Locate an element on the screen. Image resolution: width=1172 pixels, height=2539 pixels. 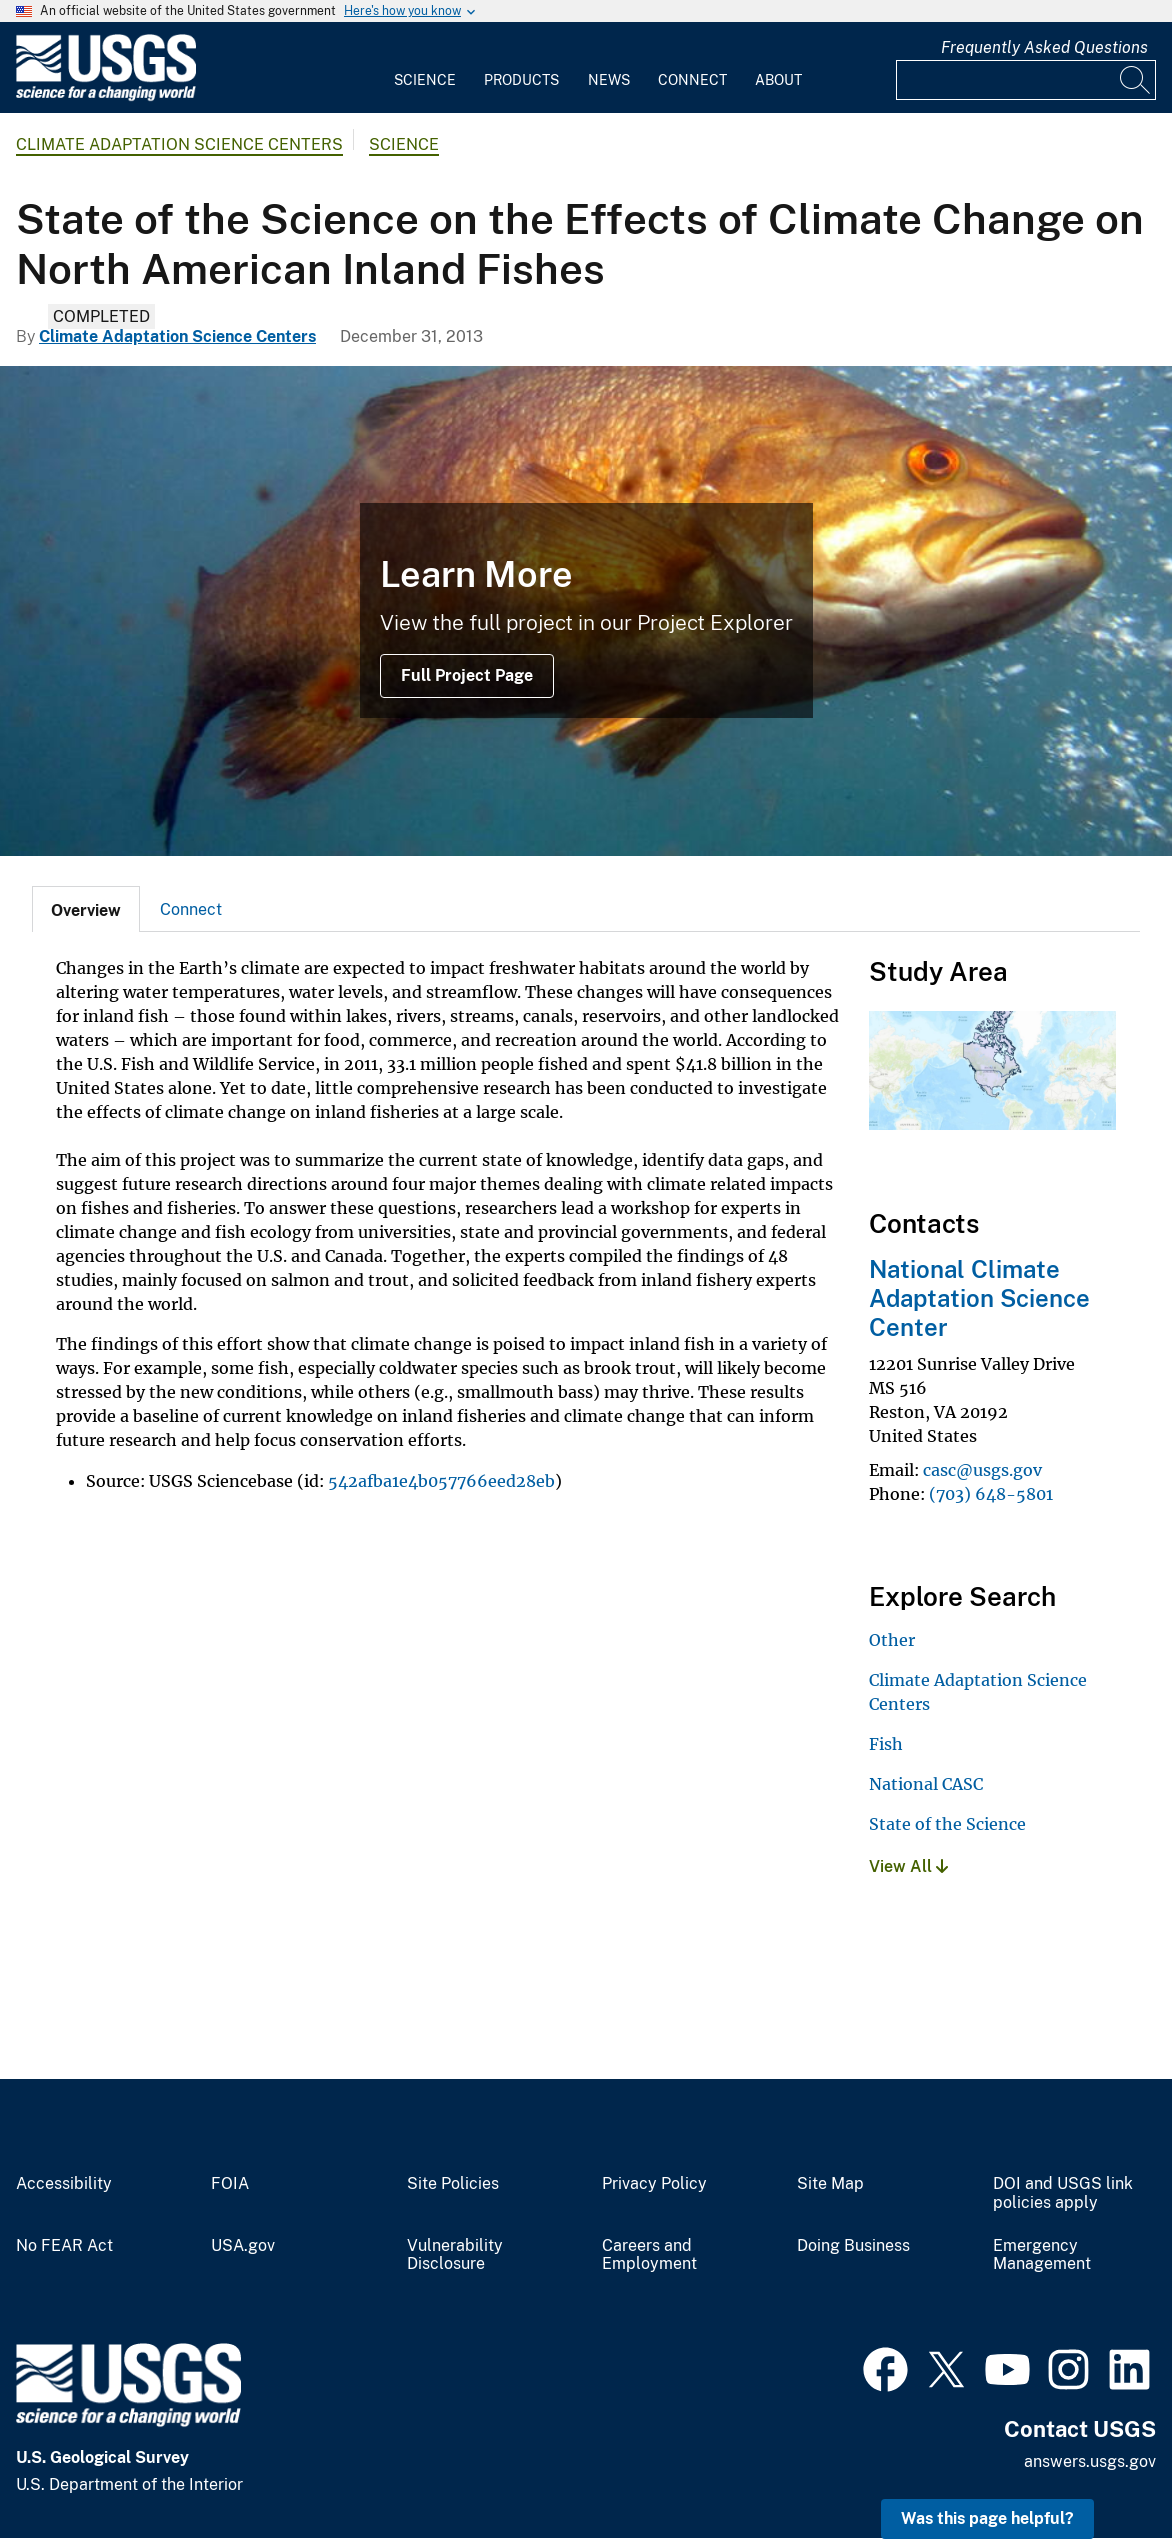
Connect is located at coordinates (692, 80).